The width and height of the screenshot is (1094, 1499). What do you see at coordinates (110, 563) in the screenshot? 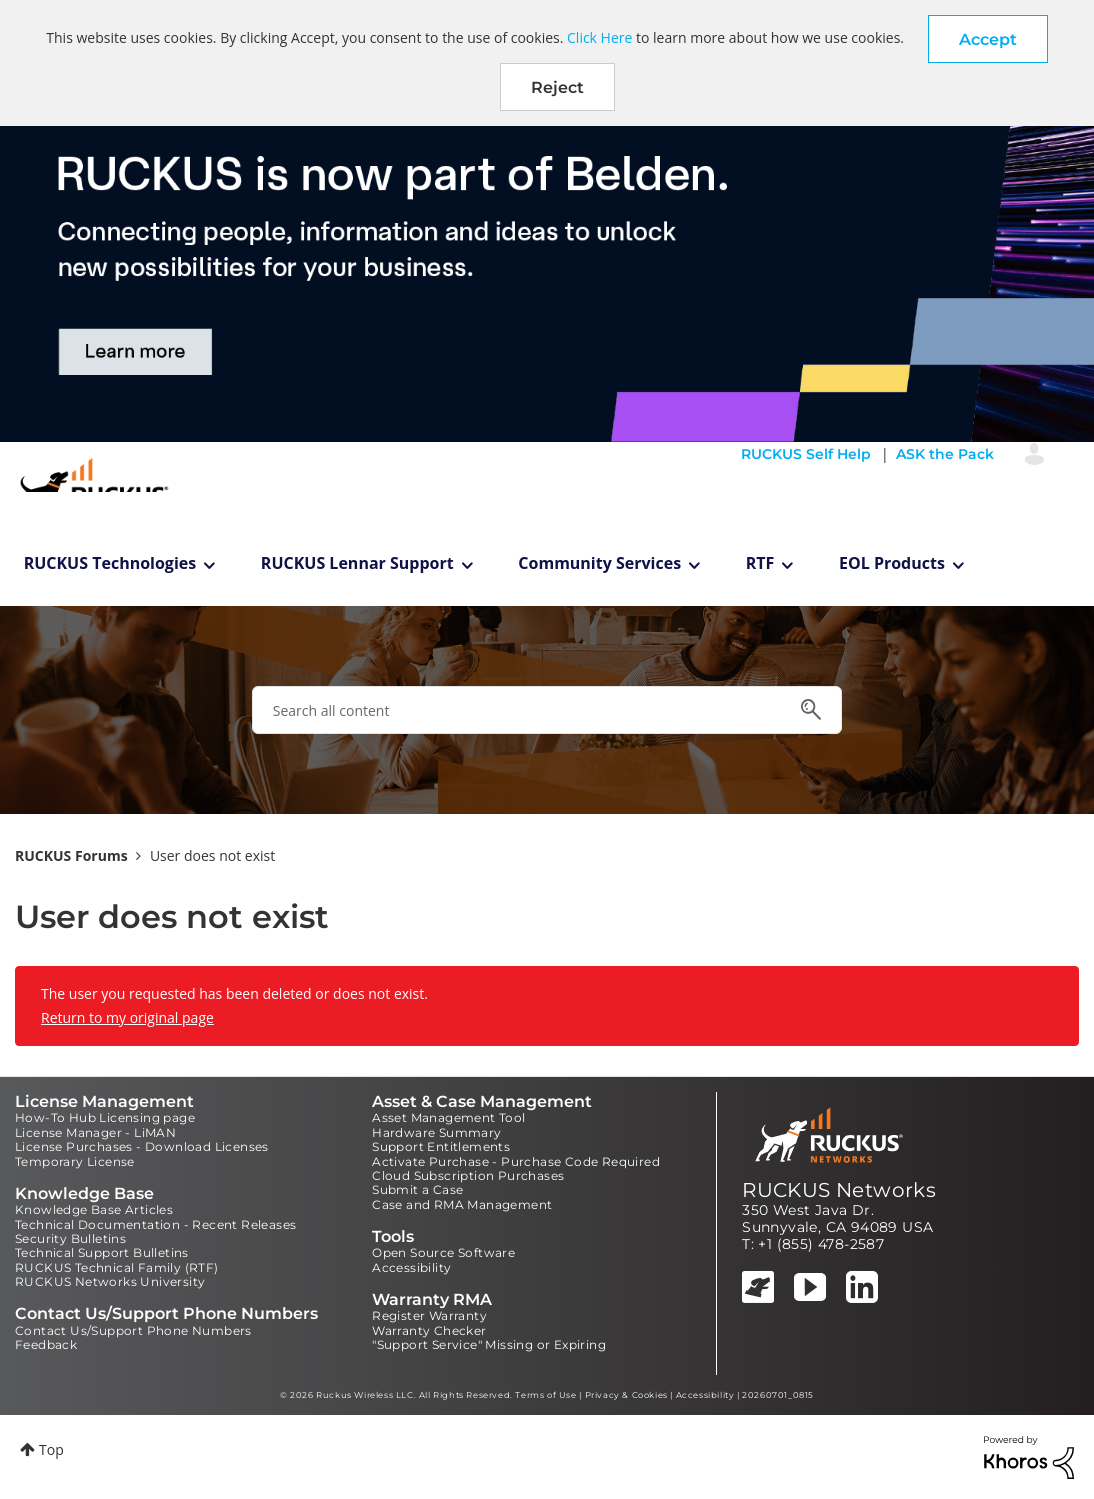
I see `RUCKUS Technologies` at bounding box center [110, 563].